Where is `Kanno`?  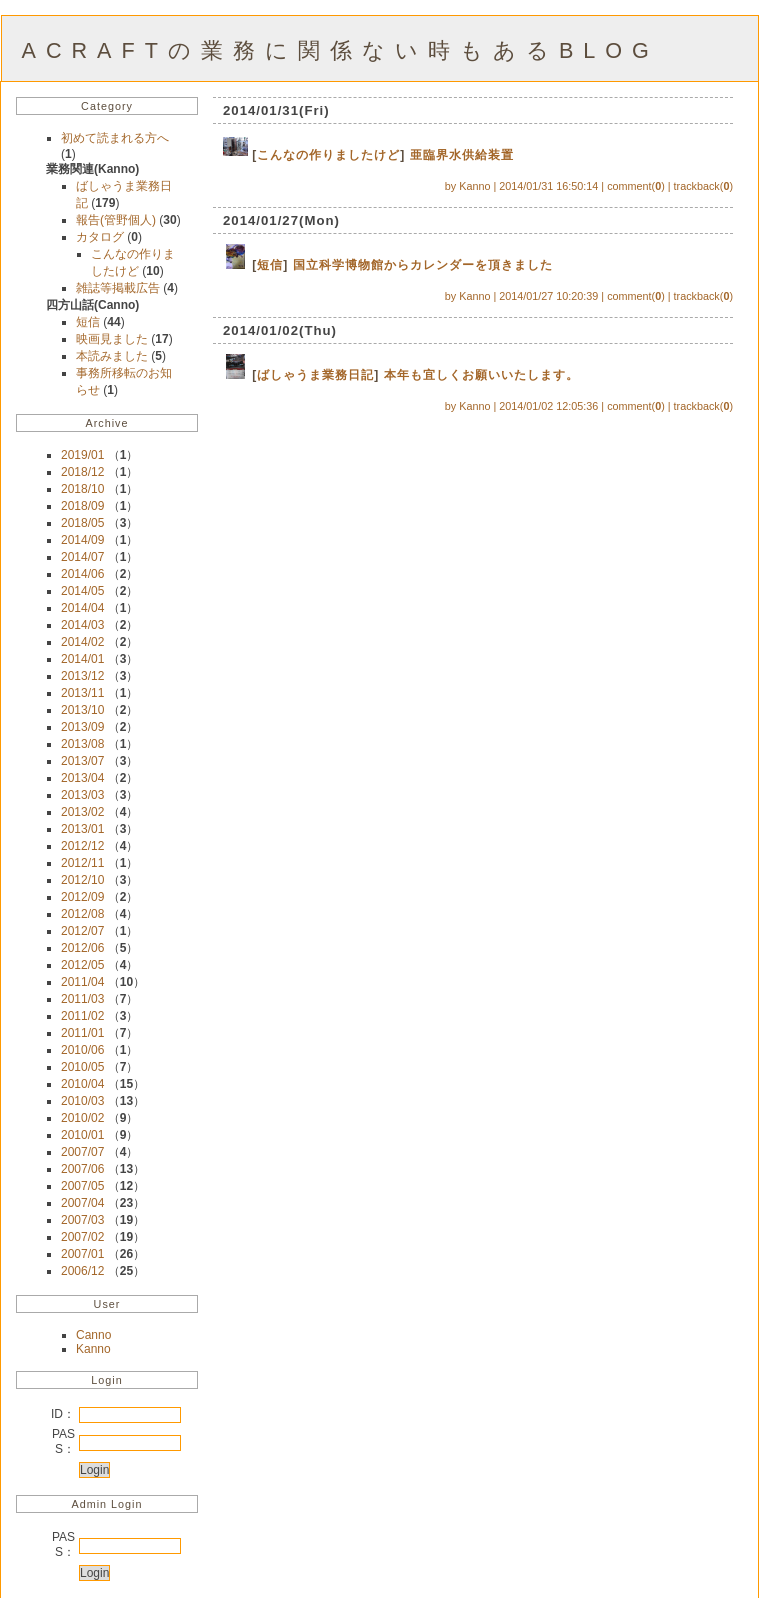
Kanno is located at coordinates (93, 1349).